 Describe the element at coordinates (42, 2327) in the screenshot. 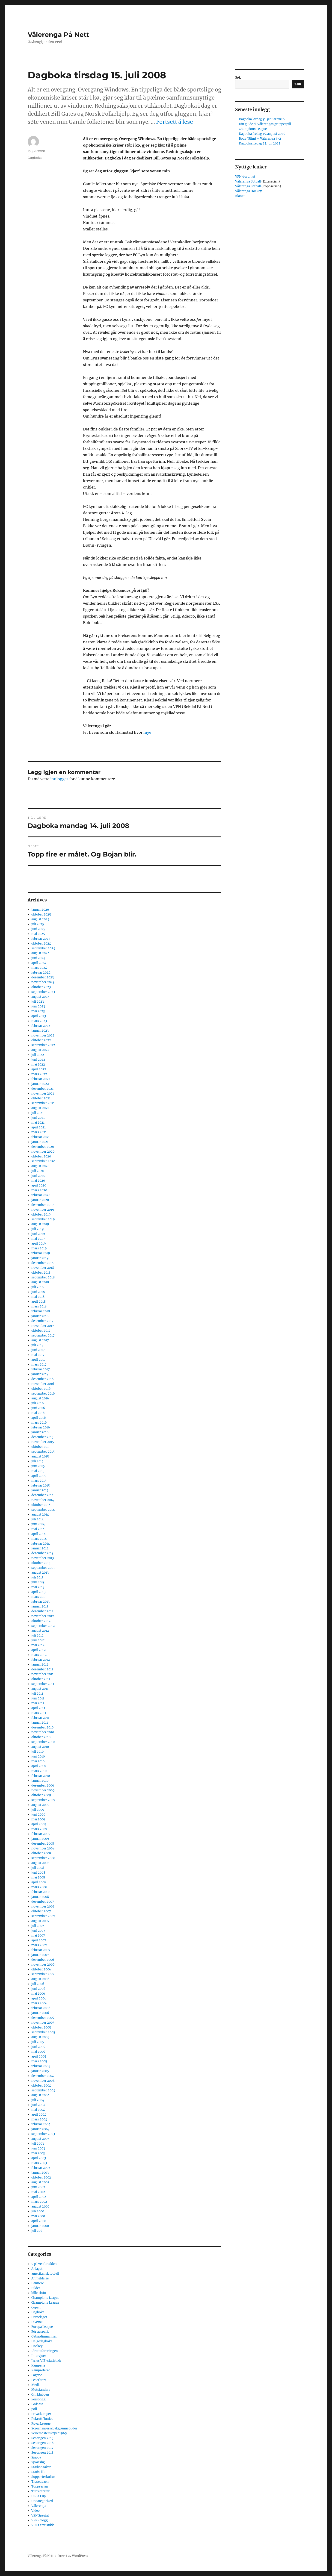

I see `Europa League` at that location.